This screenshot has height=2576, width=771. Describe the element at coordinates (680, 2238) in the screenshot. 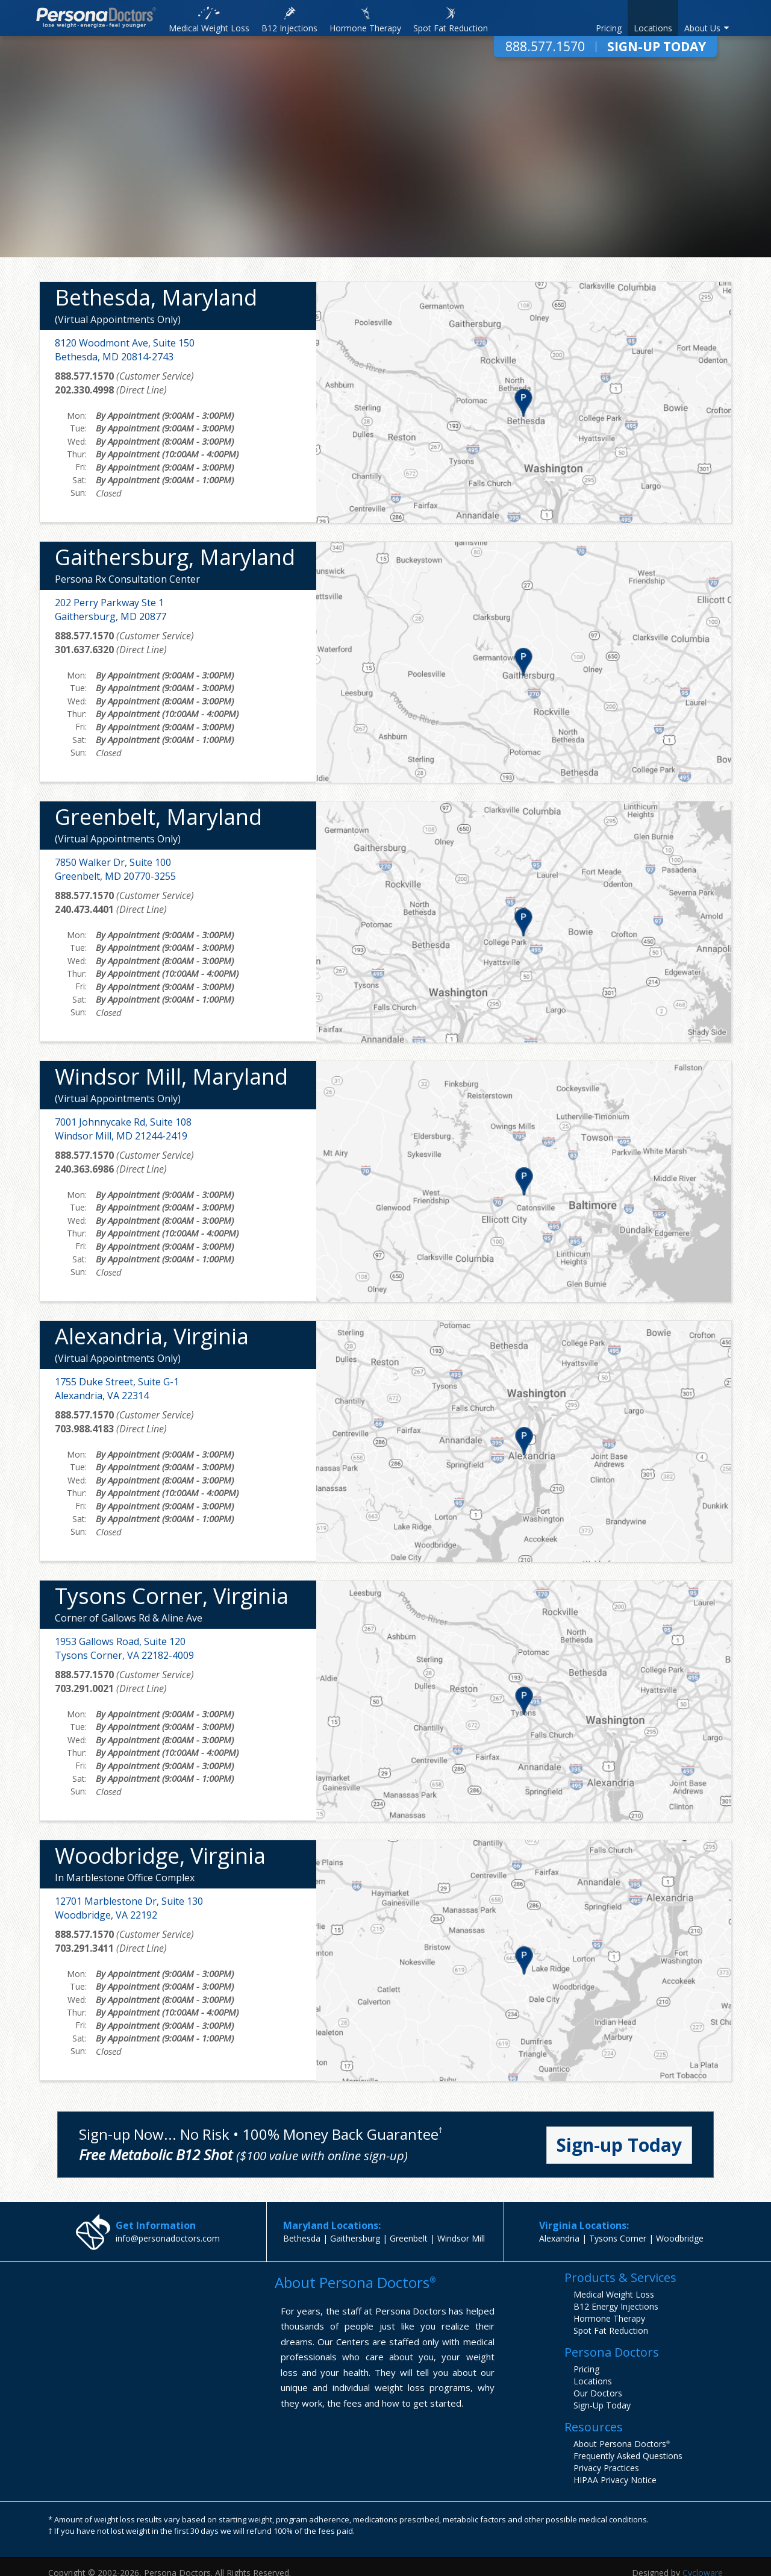

I see `Woodbridge` at that location.